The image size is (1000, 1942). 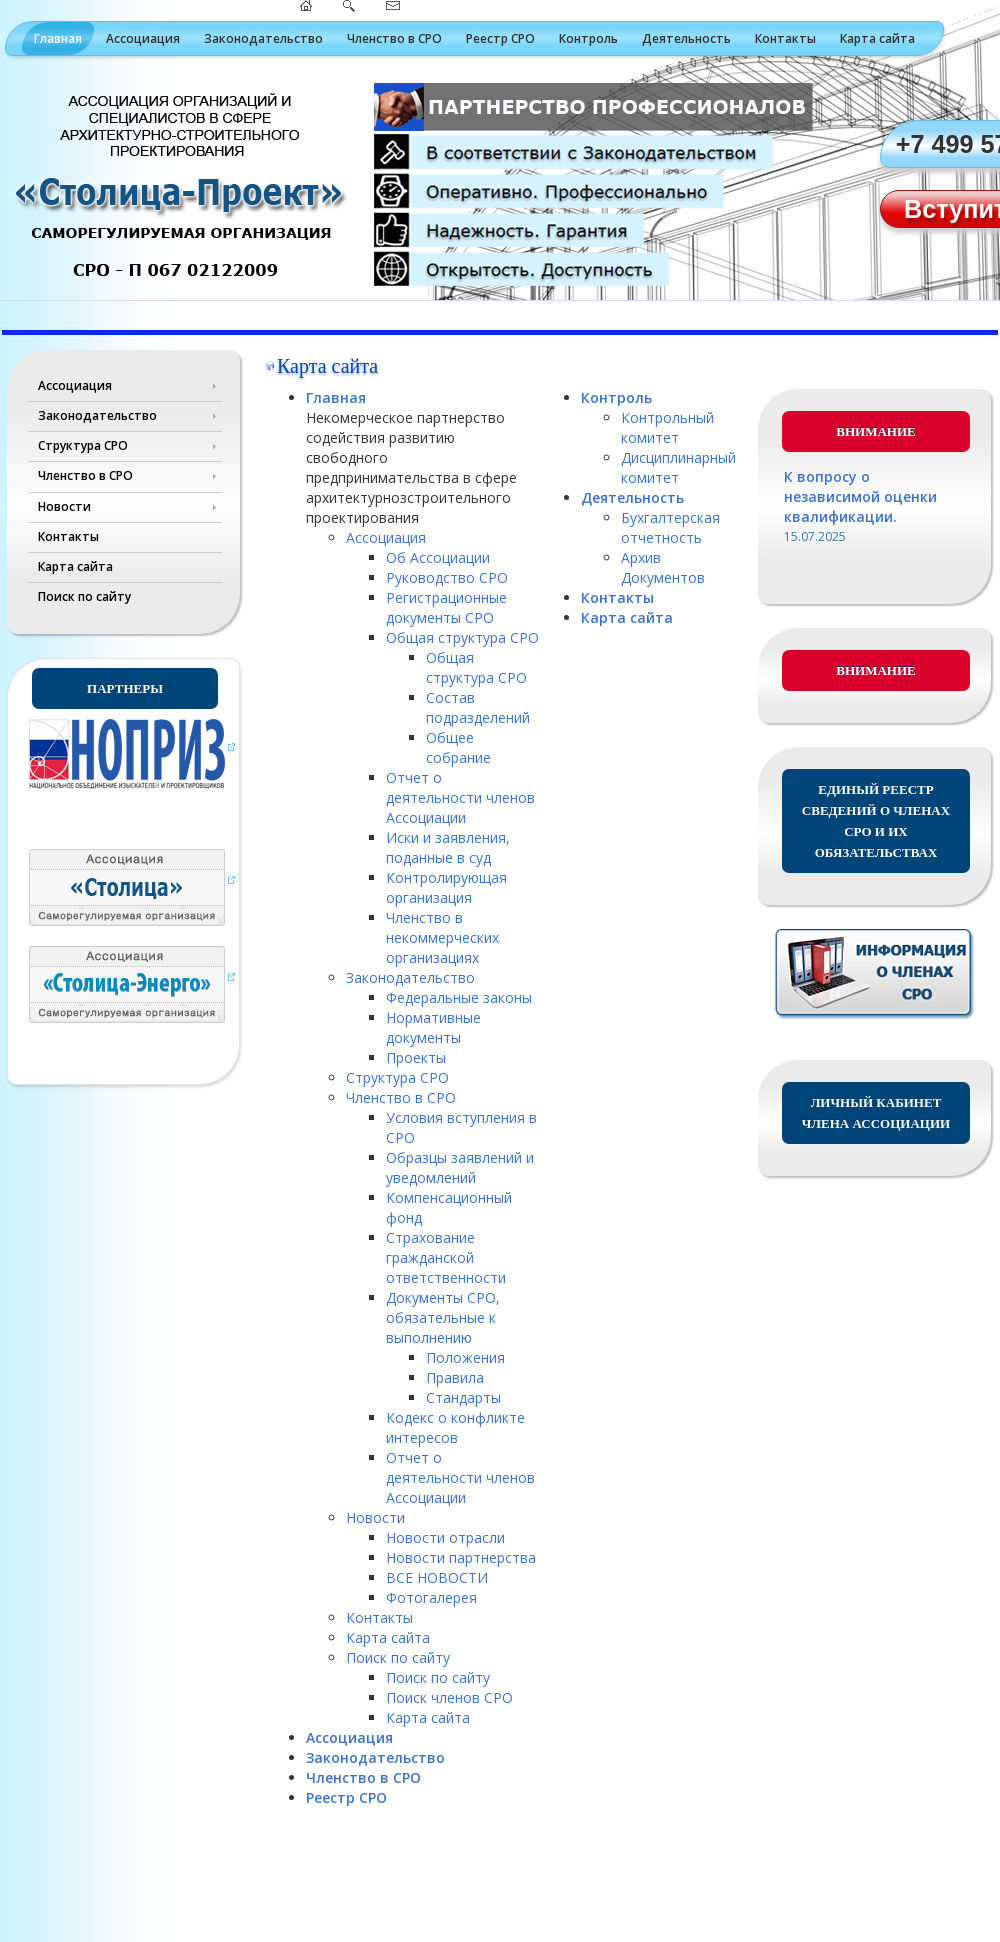 I want to click on Состав подразделений, so click(x=478, y=707).